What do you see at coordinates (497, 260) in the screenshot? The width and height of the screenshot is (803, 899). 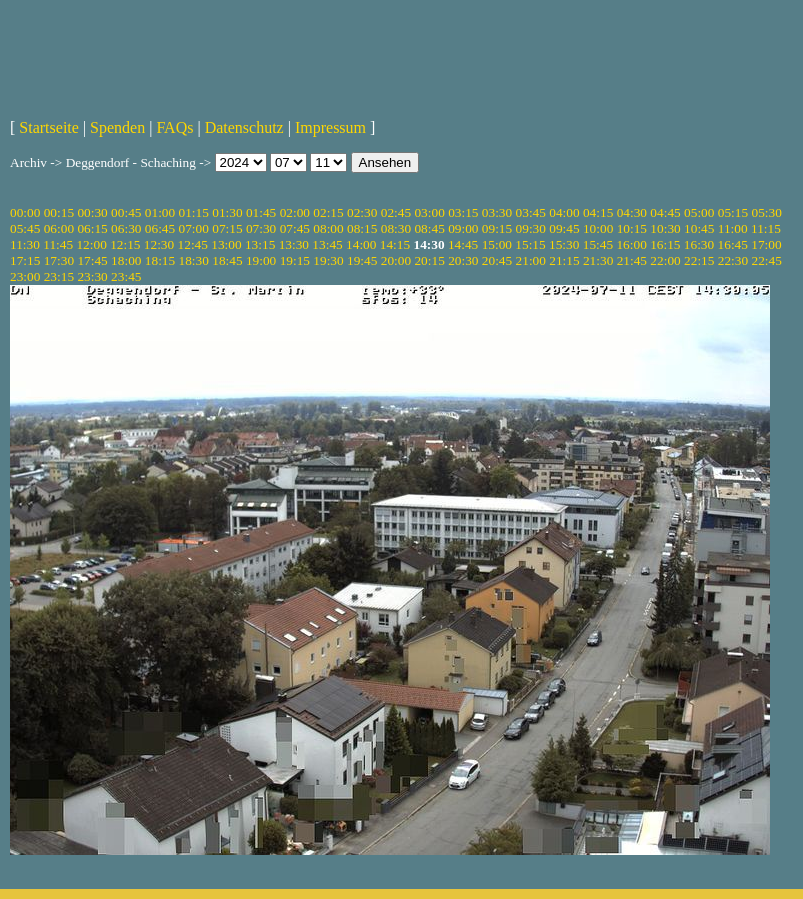 I see `20:45` at bounding box center [497, 260].